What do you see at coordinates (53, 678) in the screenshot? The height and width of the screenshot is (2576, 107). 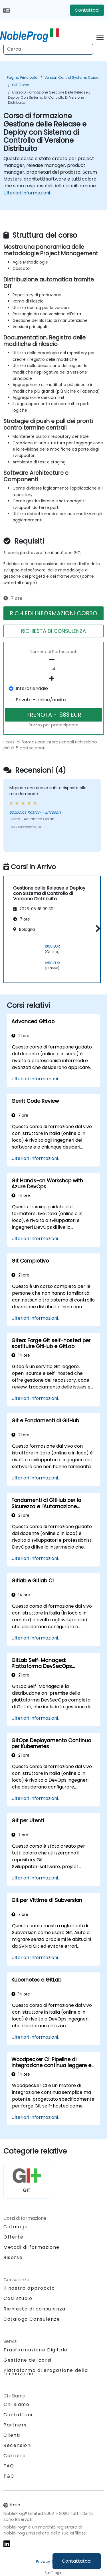 I see `[number of participants add]` at bounding box center [53, 678].